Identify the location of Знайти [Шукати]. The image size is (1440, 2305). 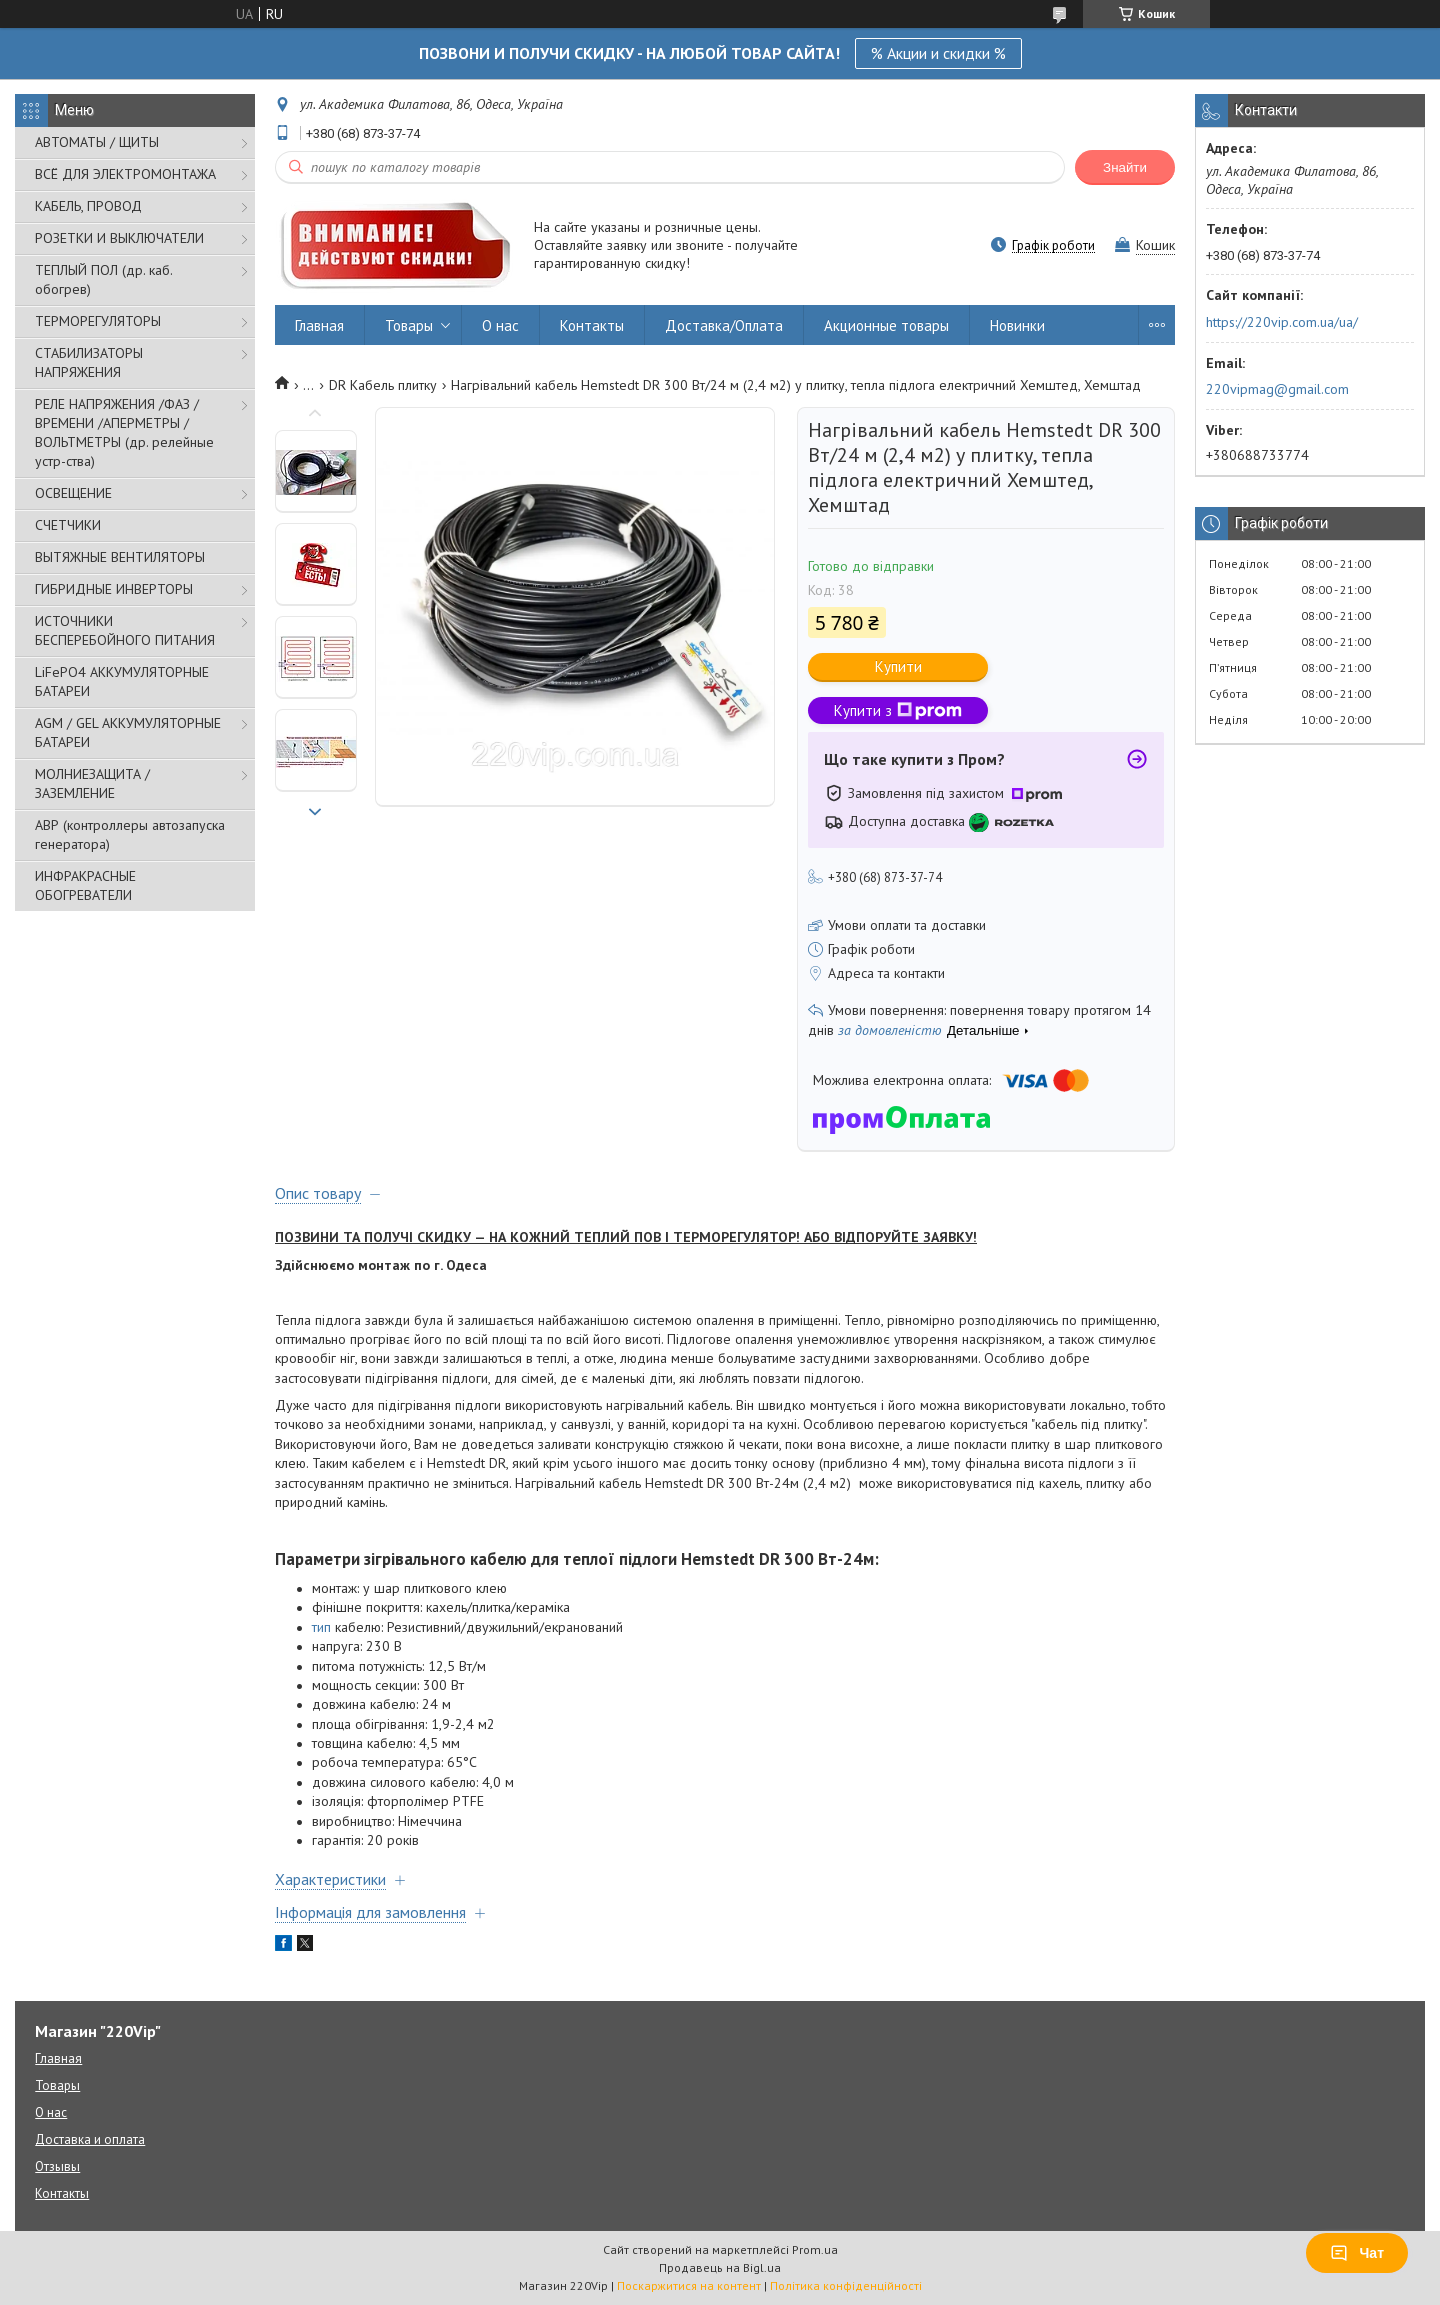
(1125, 167).